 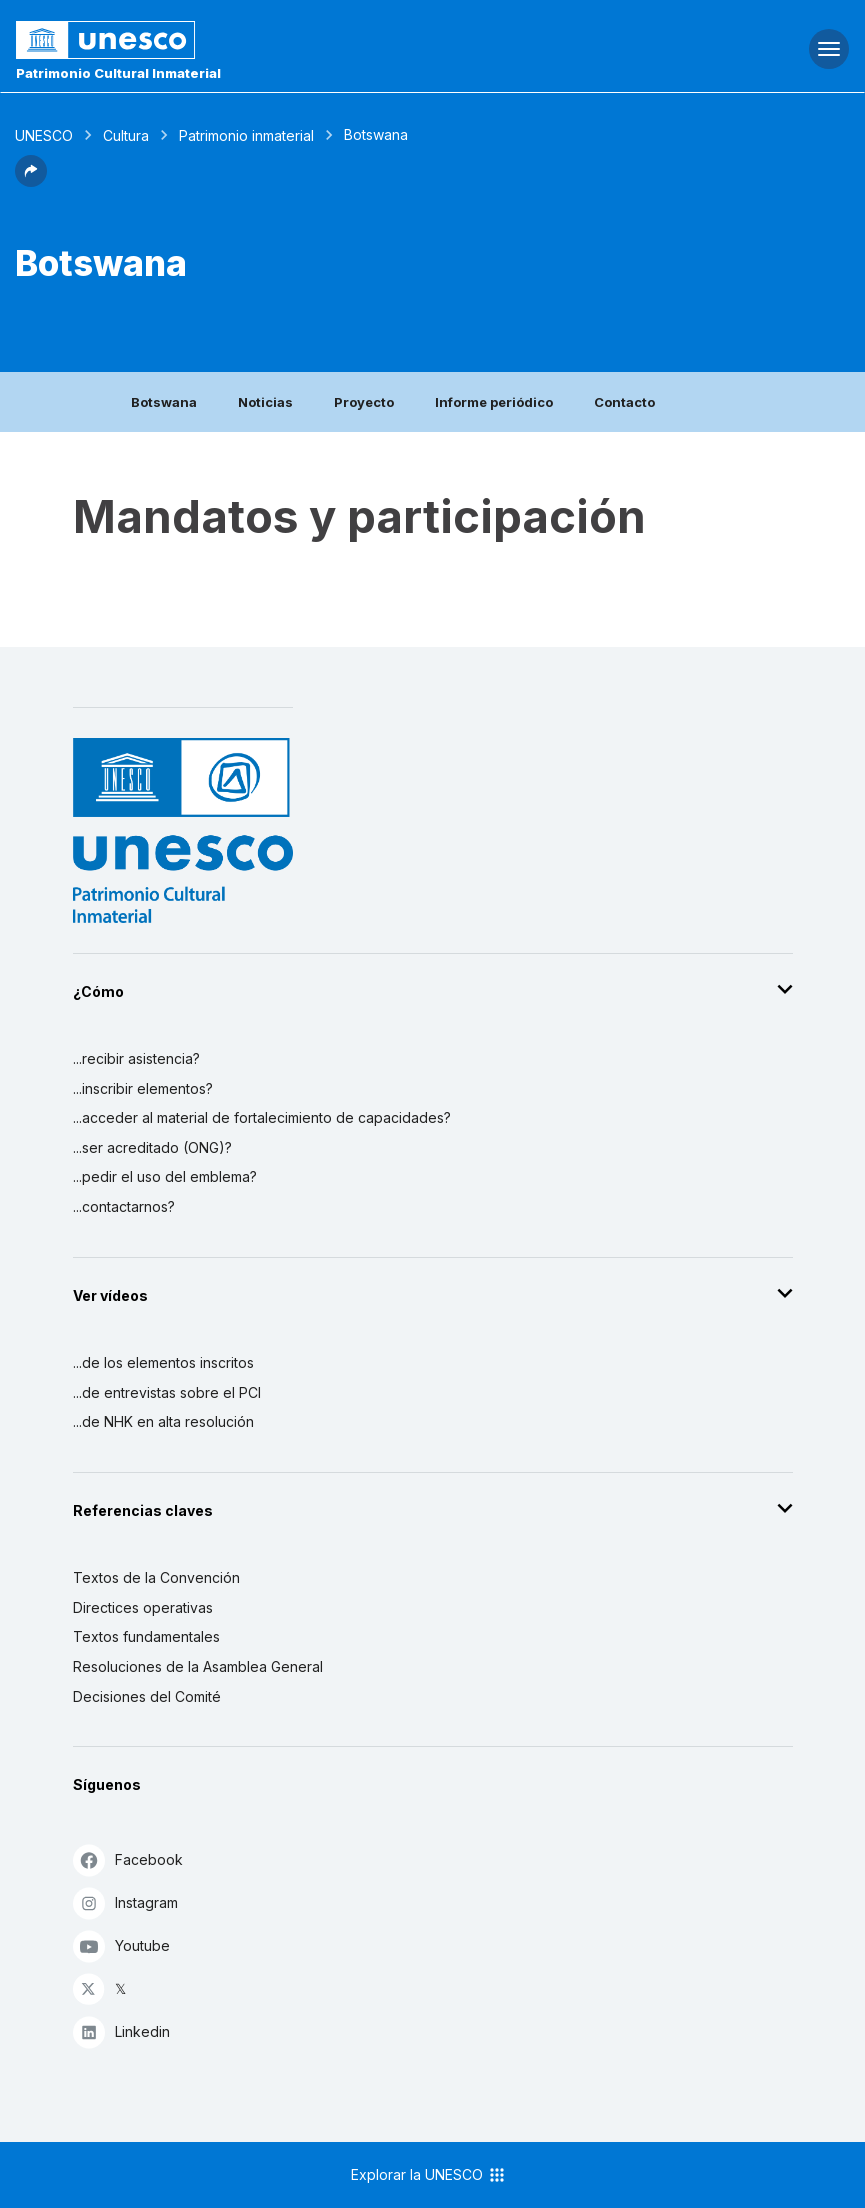 I want to click on Explorar la UNESCO, so click(x=429, y=2175).